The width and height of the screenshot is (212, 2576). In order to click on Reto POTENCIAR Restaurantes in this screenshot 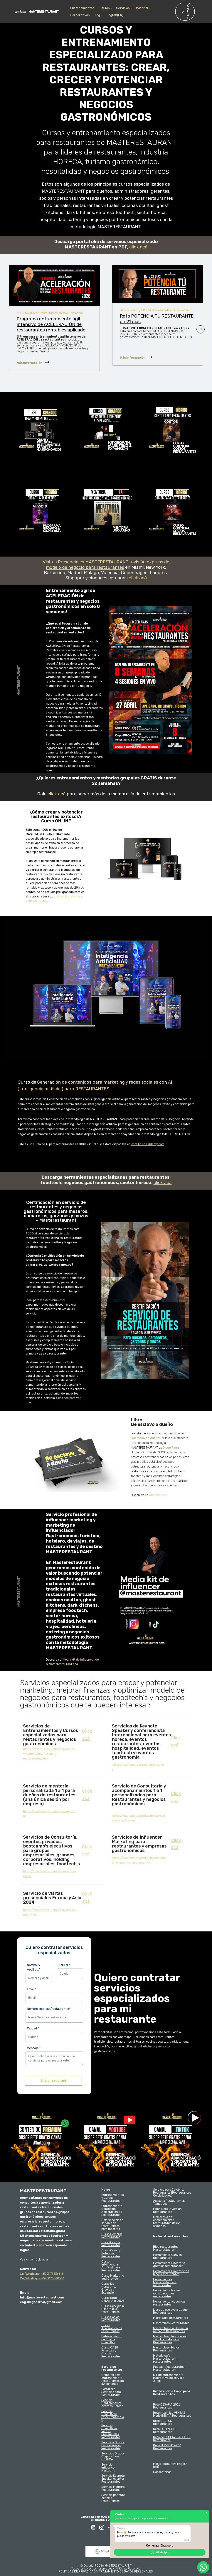, I will do `click(164, 2430)`.